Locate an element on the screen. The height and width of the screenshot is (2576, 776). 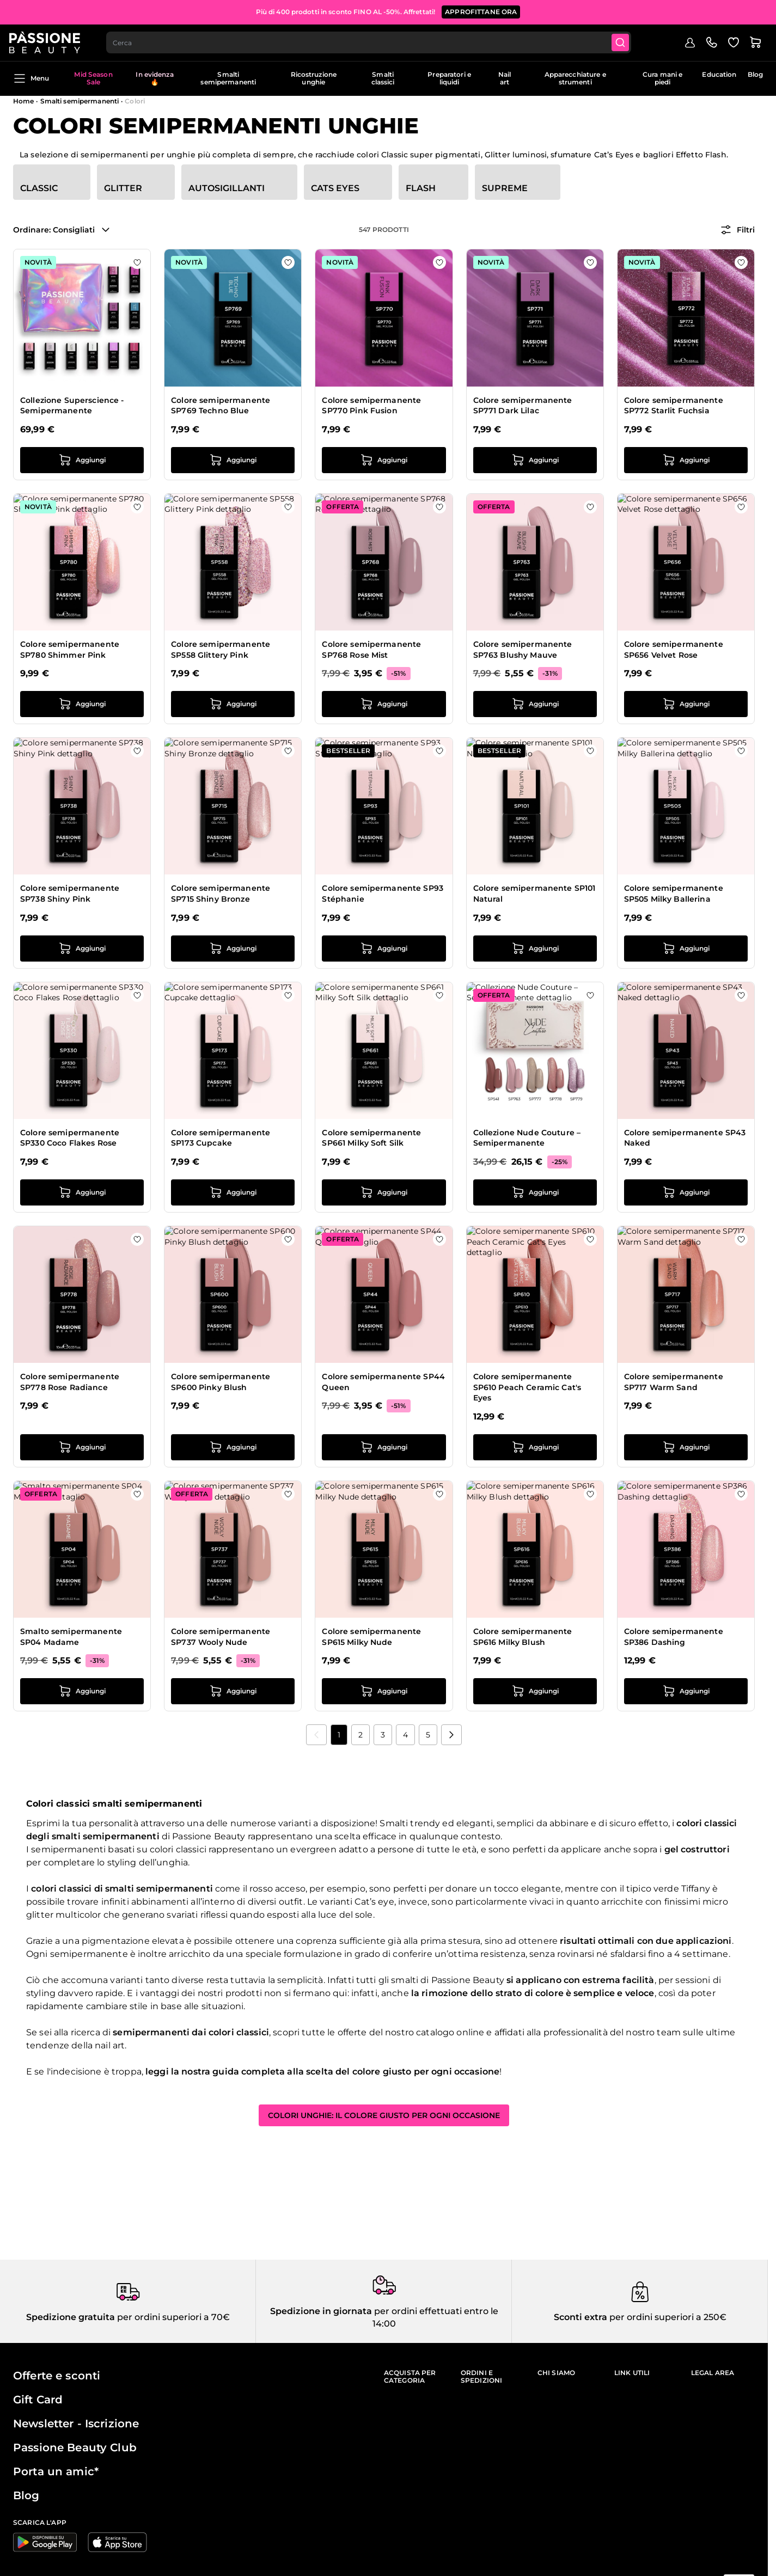
Spedizione gratuita is located at coordinates (70, 2317).